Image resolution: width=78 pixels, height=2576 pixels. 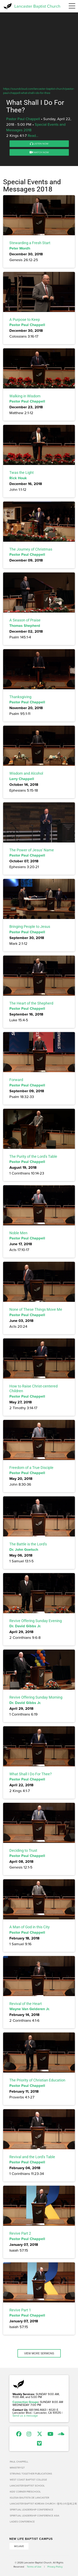 I want to click on Peter Mordh, so click(x=19, y=248).